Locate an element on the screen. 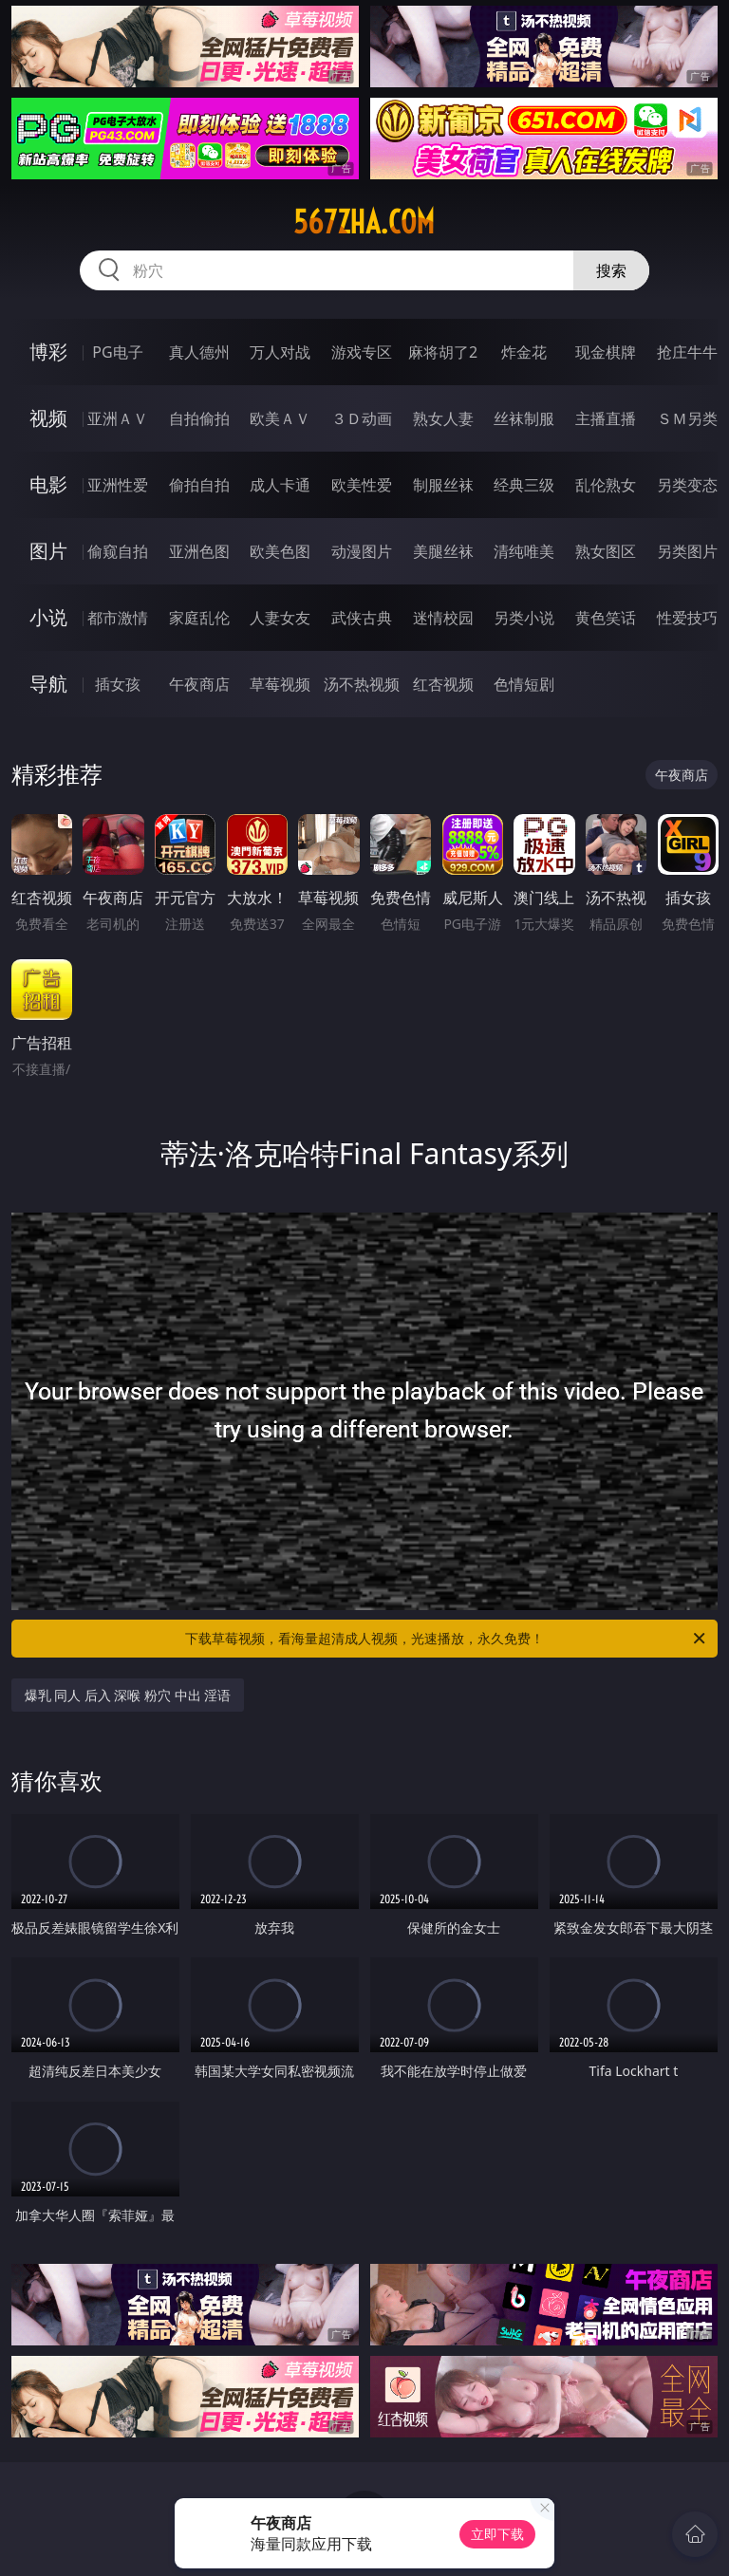 The height and width of the screenshot is (2576, 729). 美腿丝袜 is located at coordinates (443, 551).